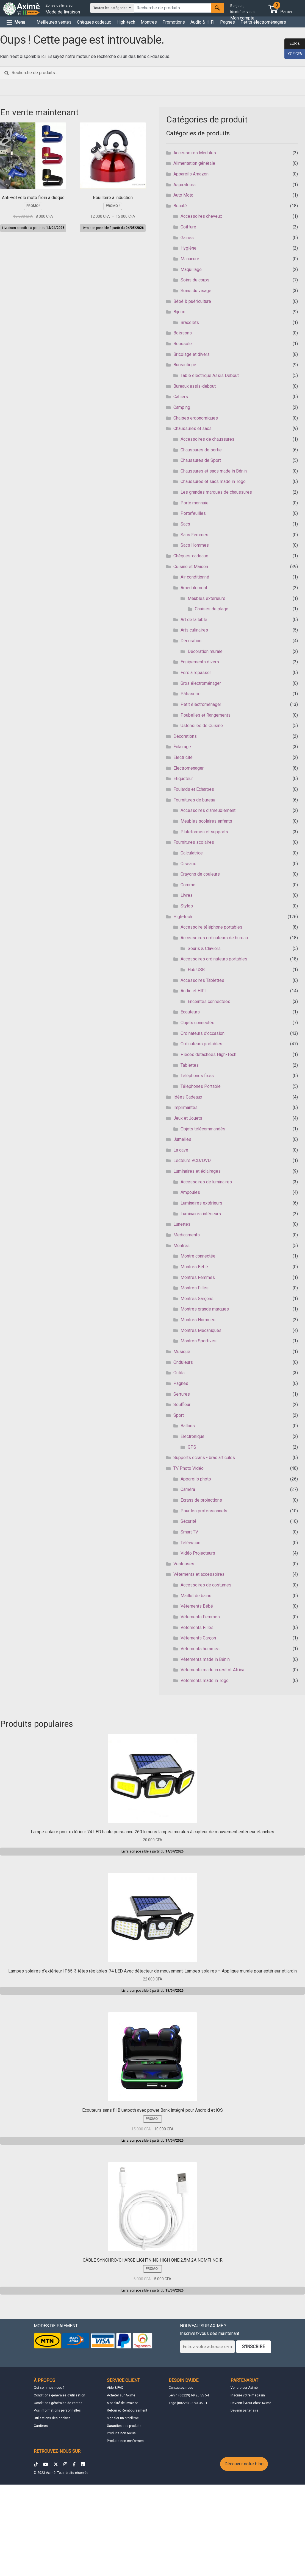  I want to click on Qui sommes nous ?, so click(49, 2388).